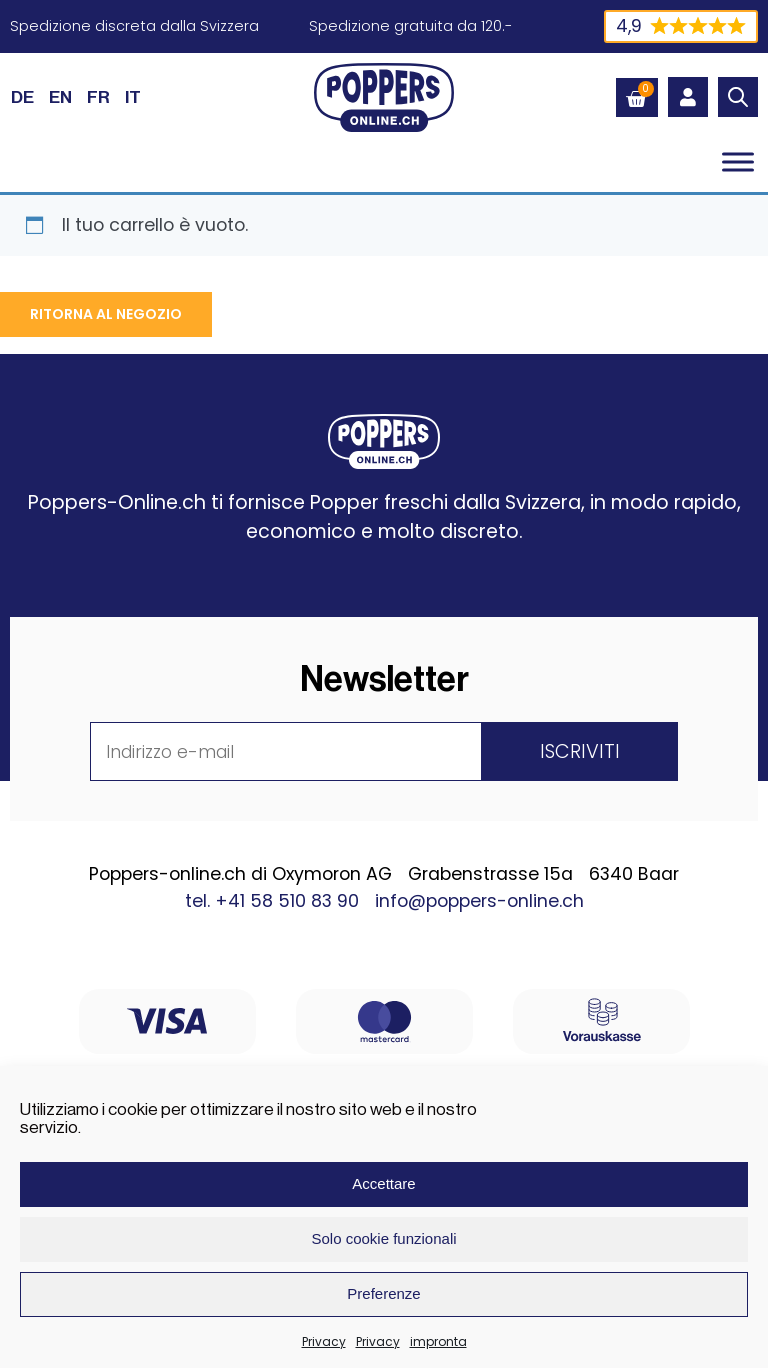  Describe the element at coordinates (738, 161) in the screenshot. I see `[Toggle Menu]` at that location.